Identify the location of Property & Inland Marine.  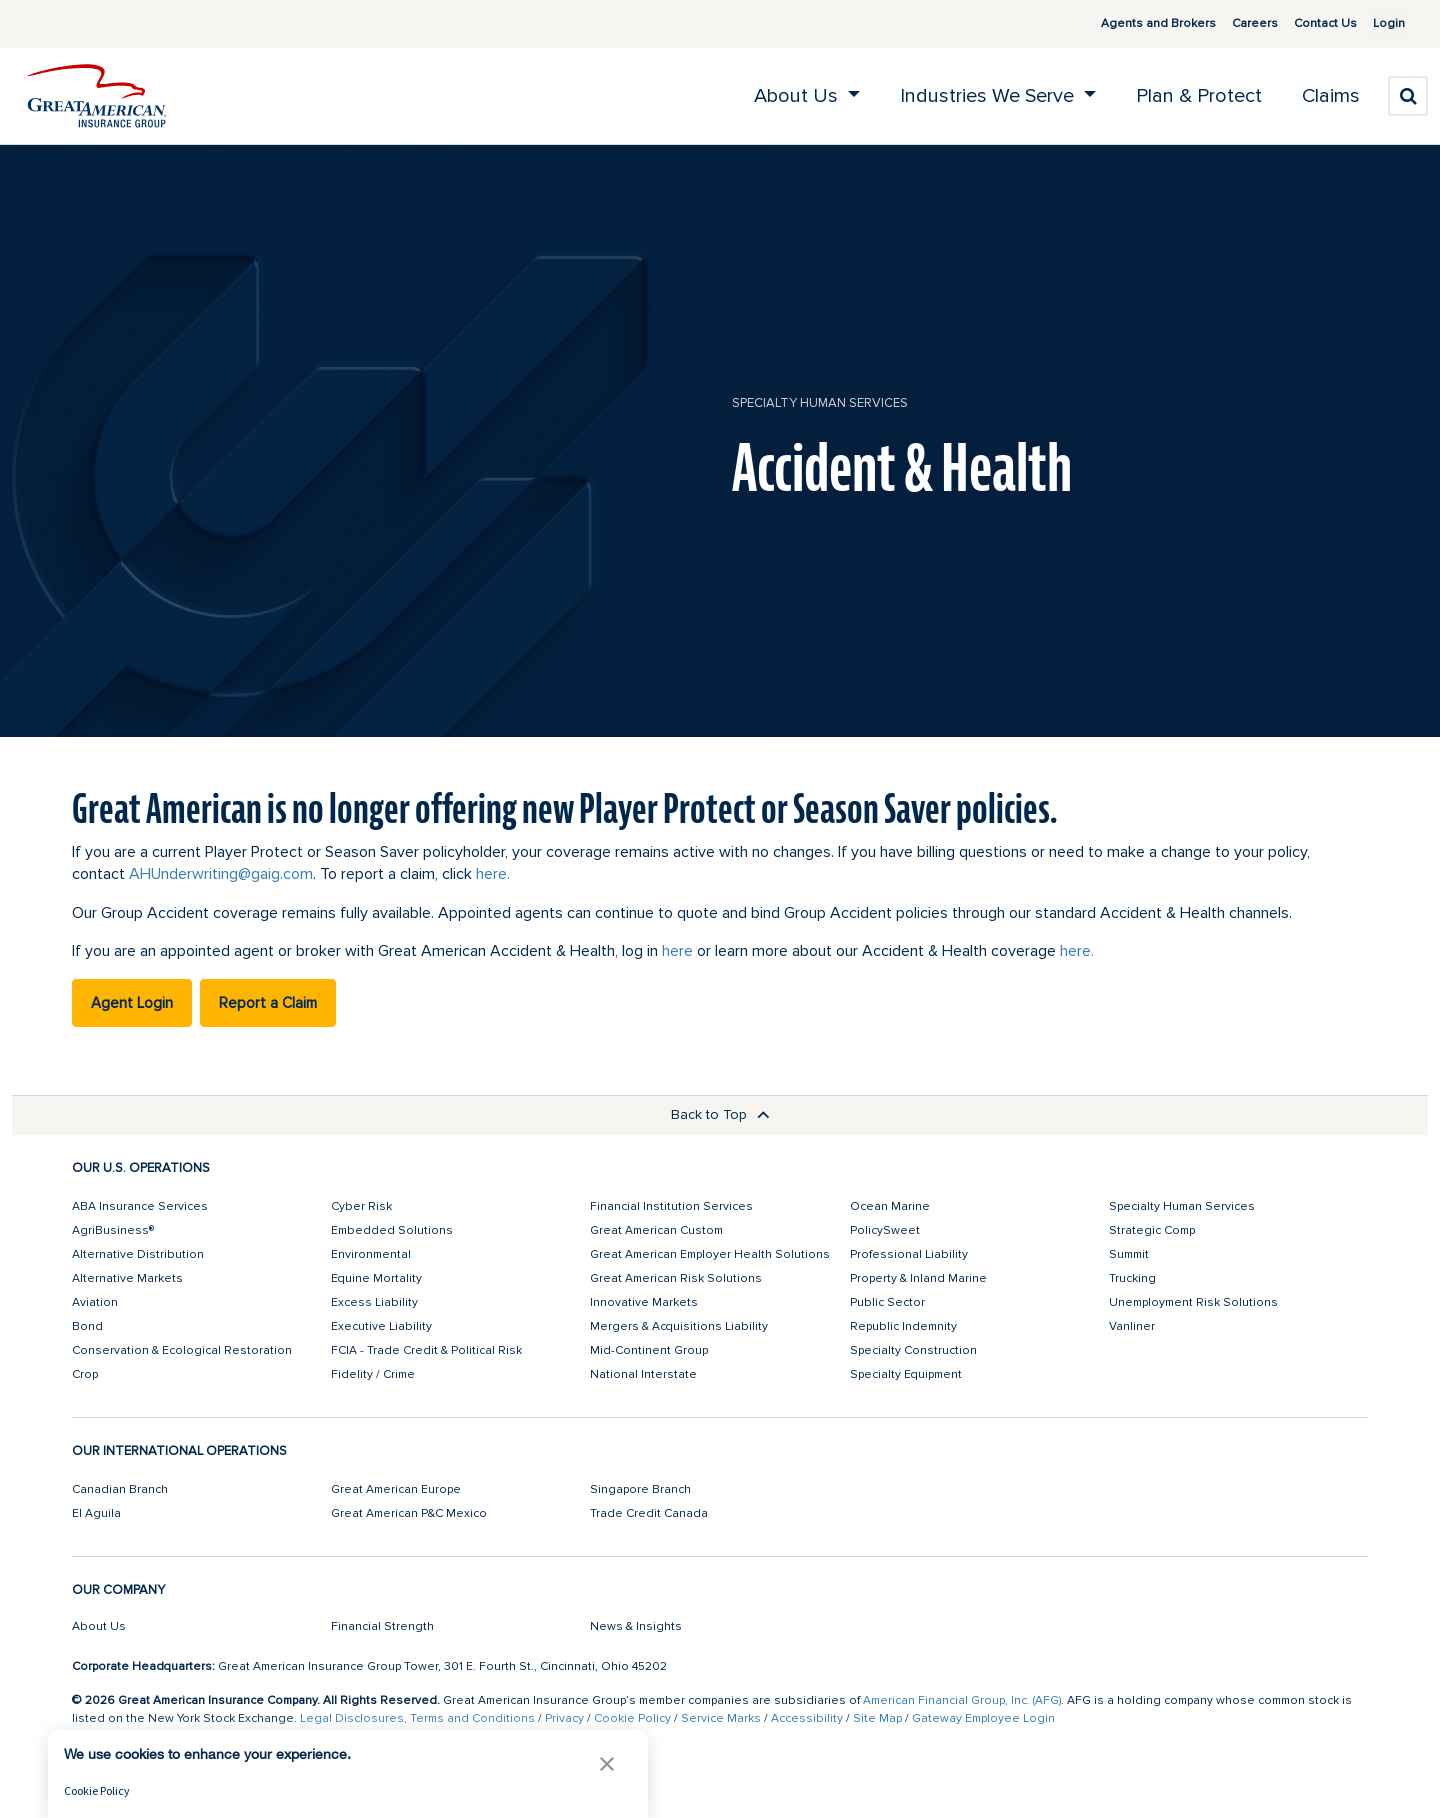
(918, 1278).